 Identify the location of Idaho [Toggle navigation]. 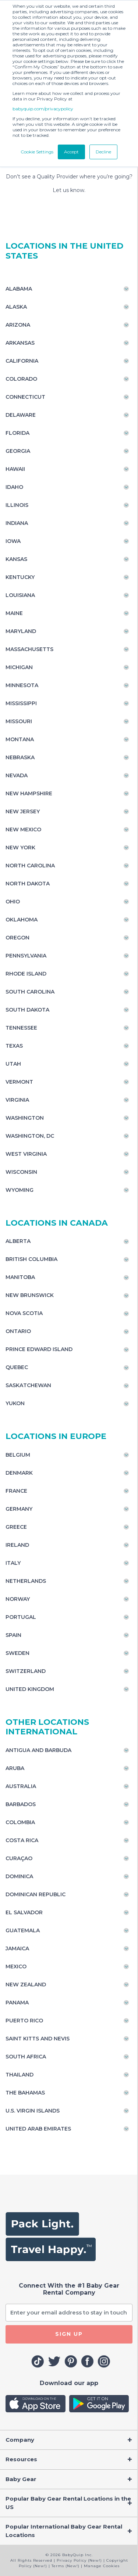
(14, 487).